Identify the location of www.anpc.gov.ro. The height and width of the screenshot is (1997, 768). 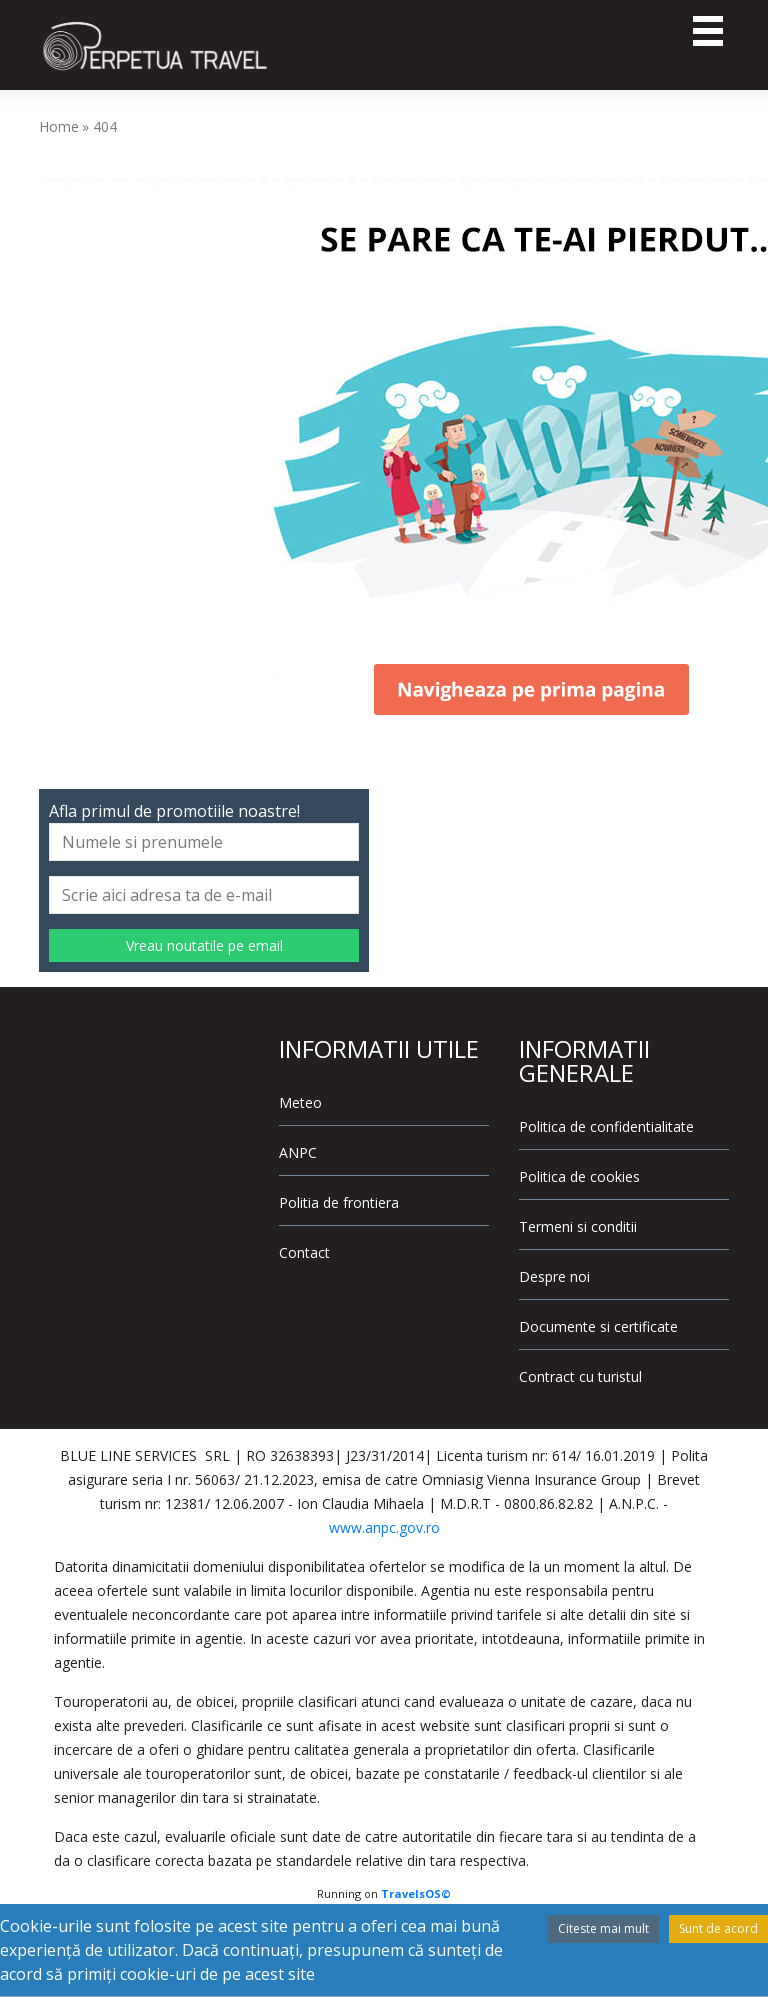
(384, 1527).